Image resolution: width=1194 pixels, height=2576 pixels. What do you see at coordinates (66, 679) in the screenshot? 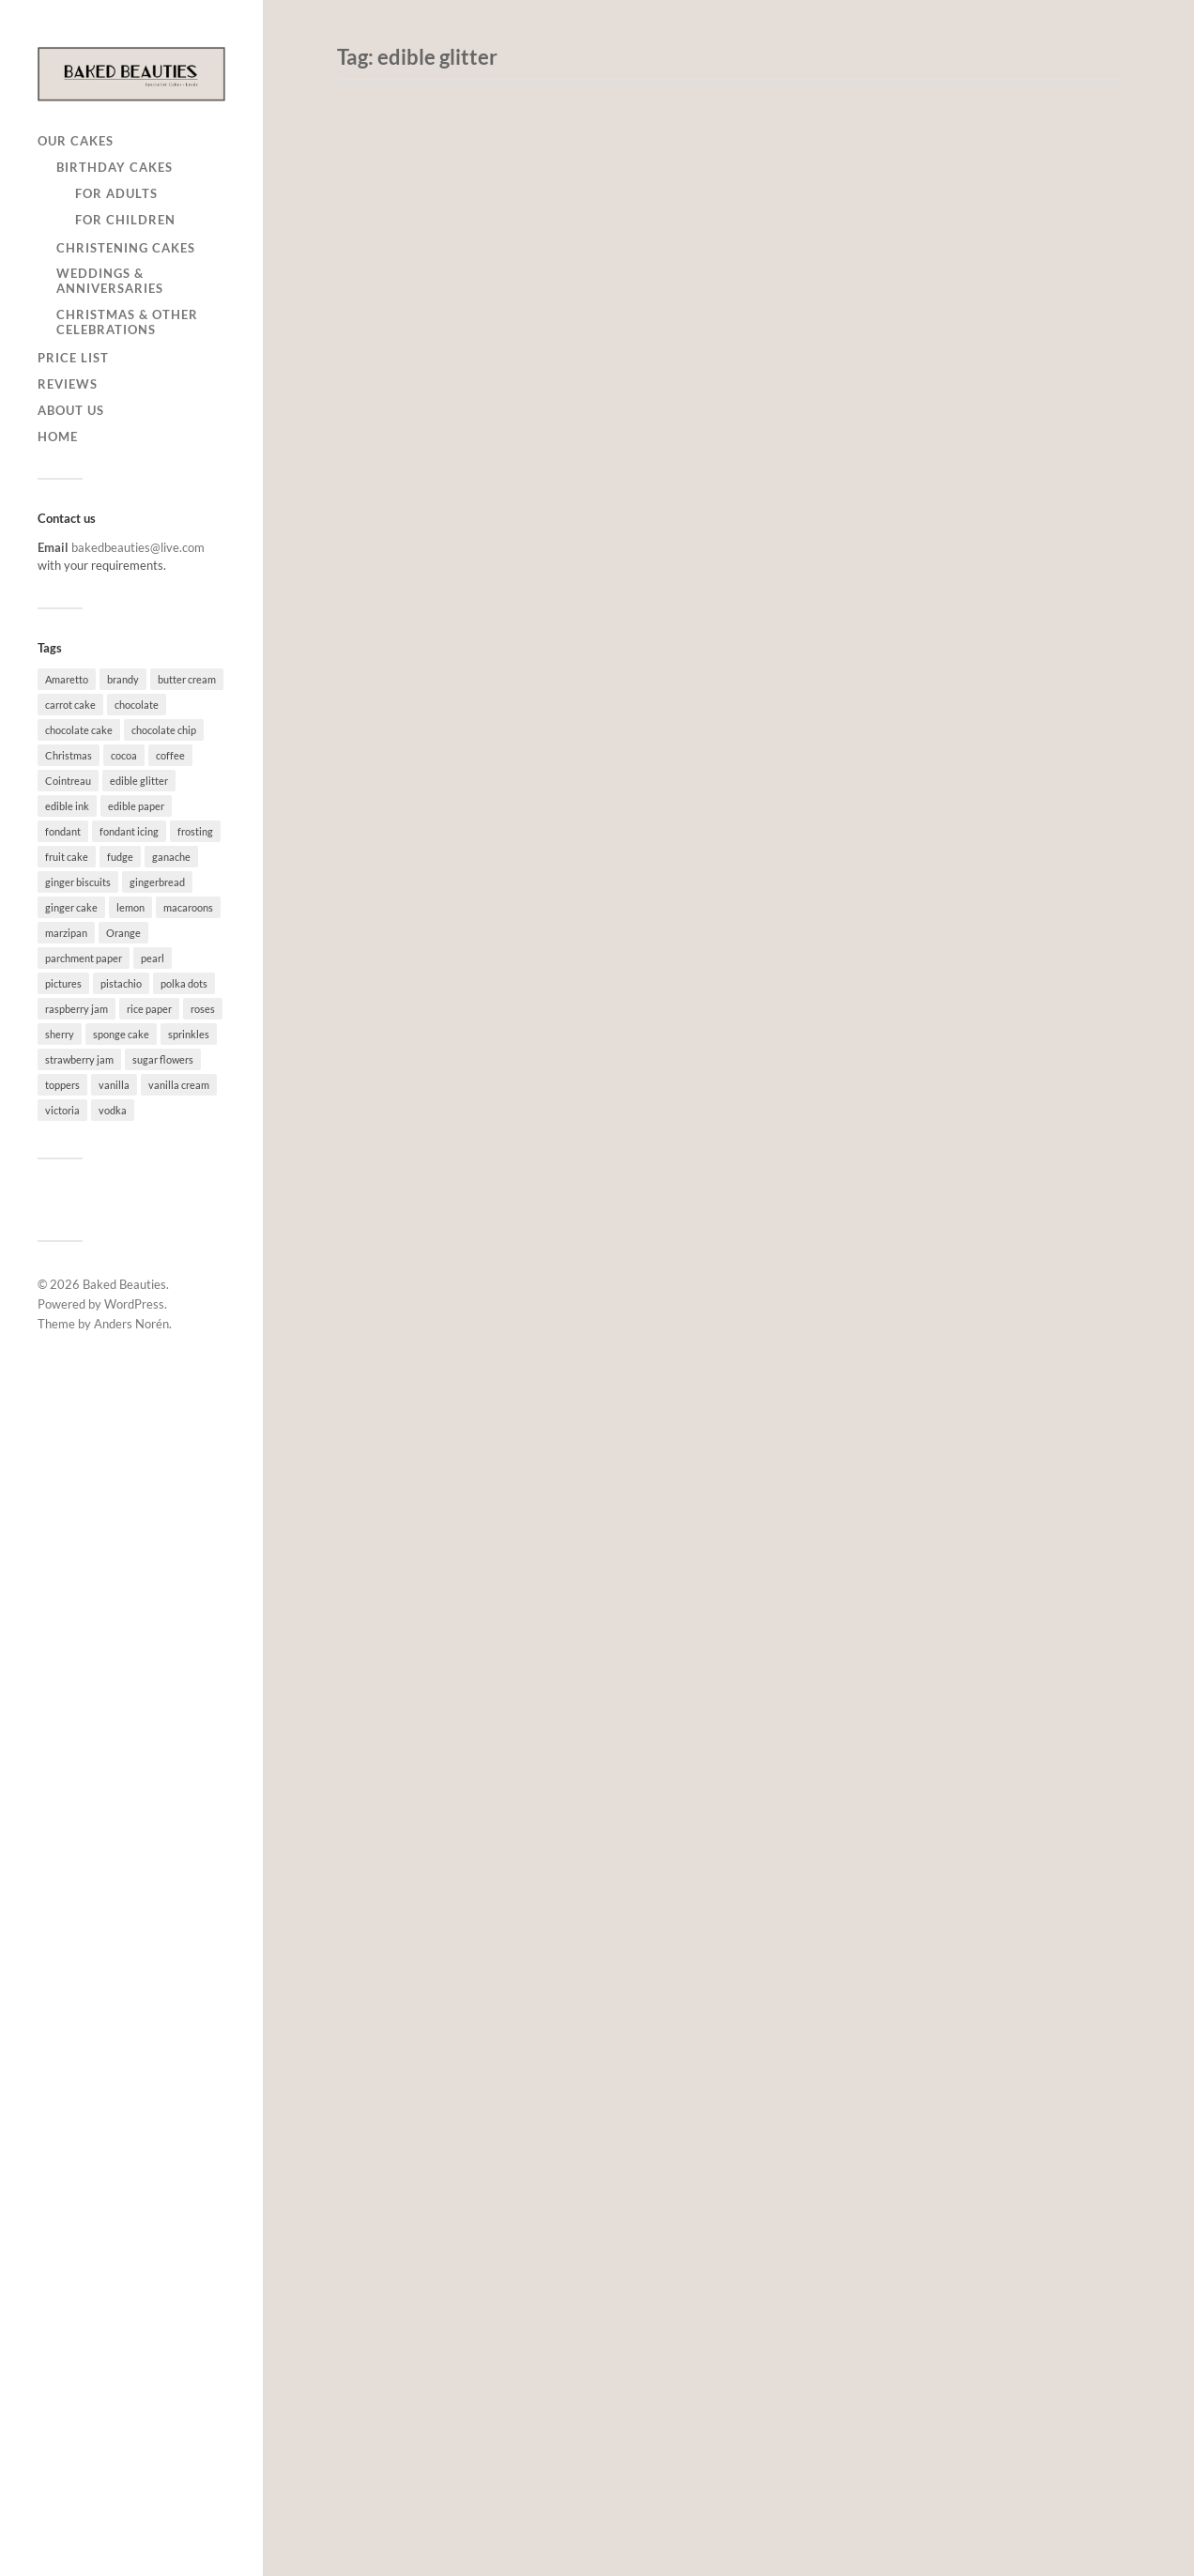
I see `Amaretto [Amaretto (7 items)]` at bounding box center [66, 679].